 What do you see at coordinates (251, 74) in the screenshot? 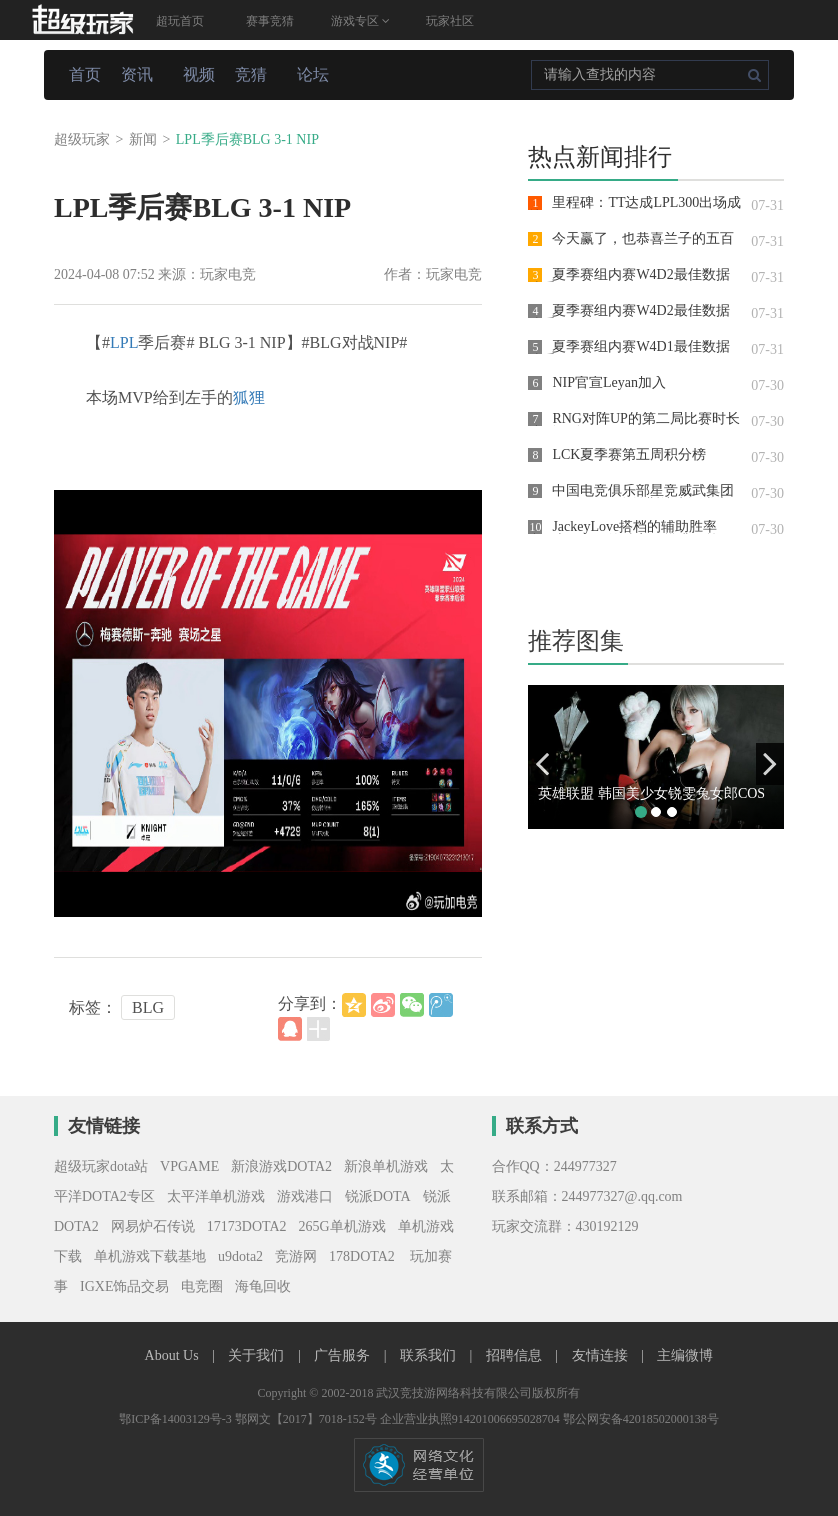
I see `竞猜` at bounding box center [251, 74].